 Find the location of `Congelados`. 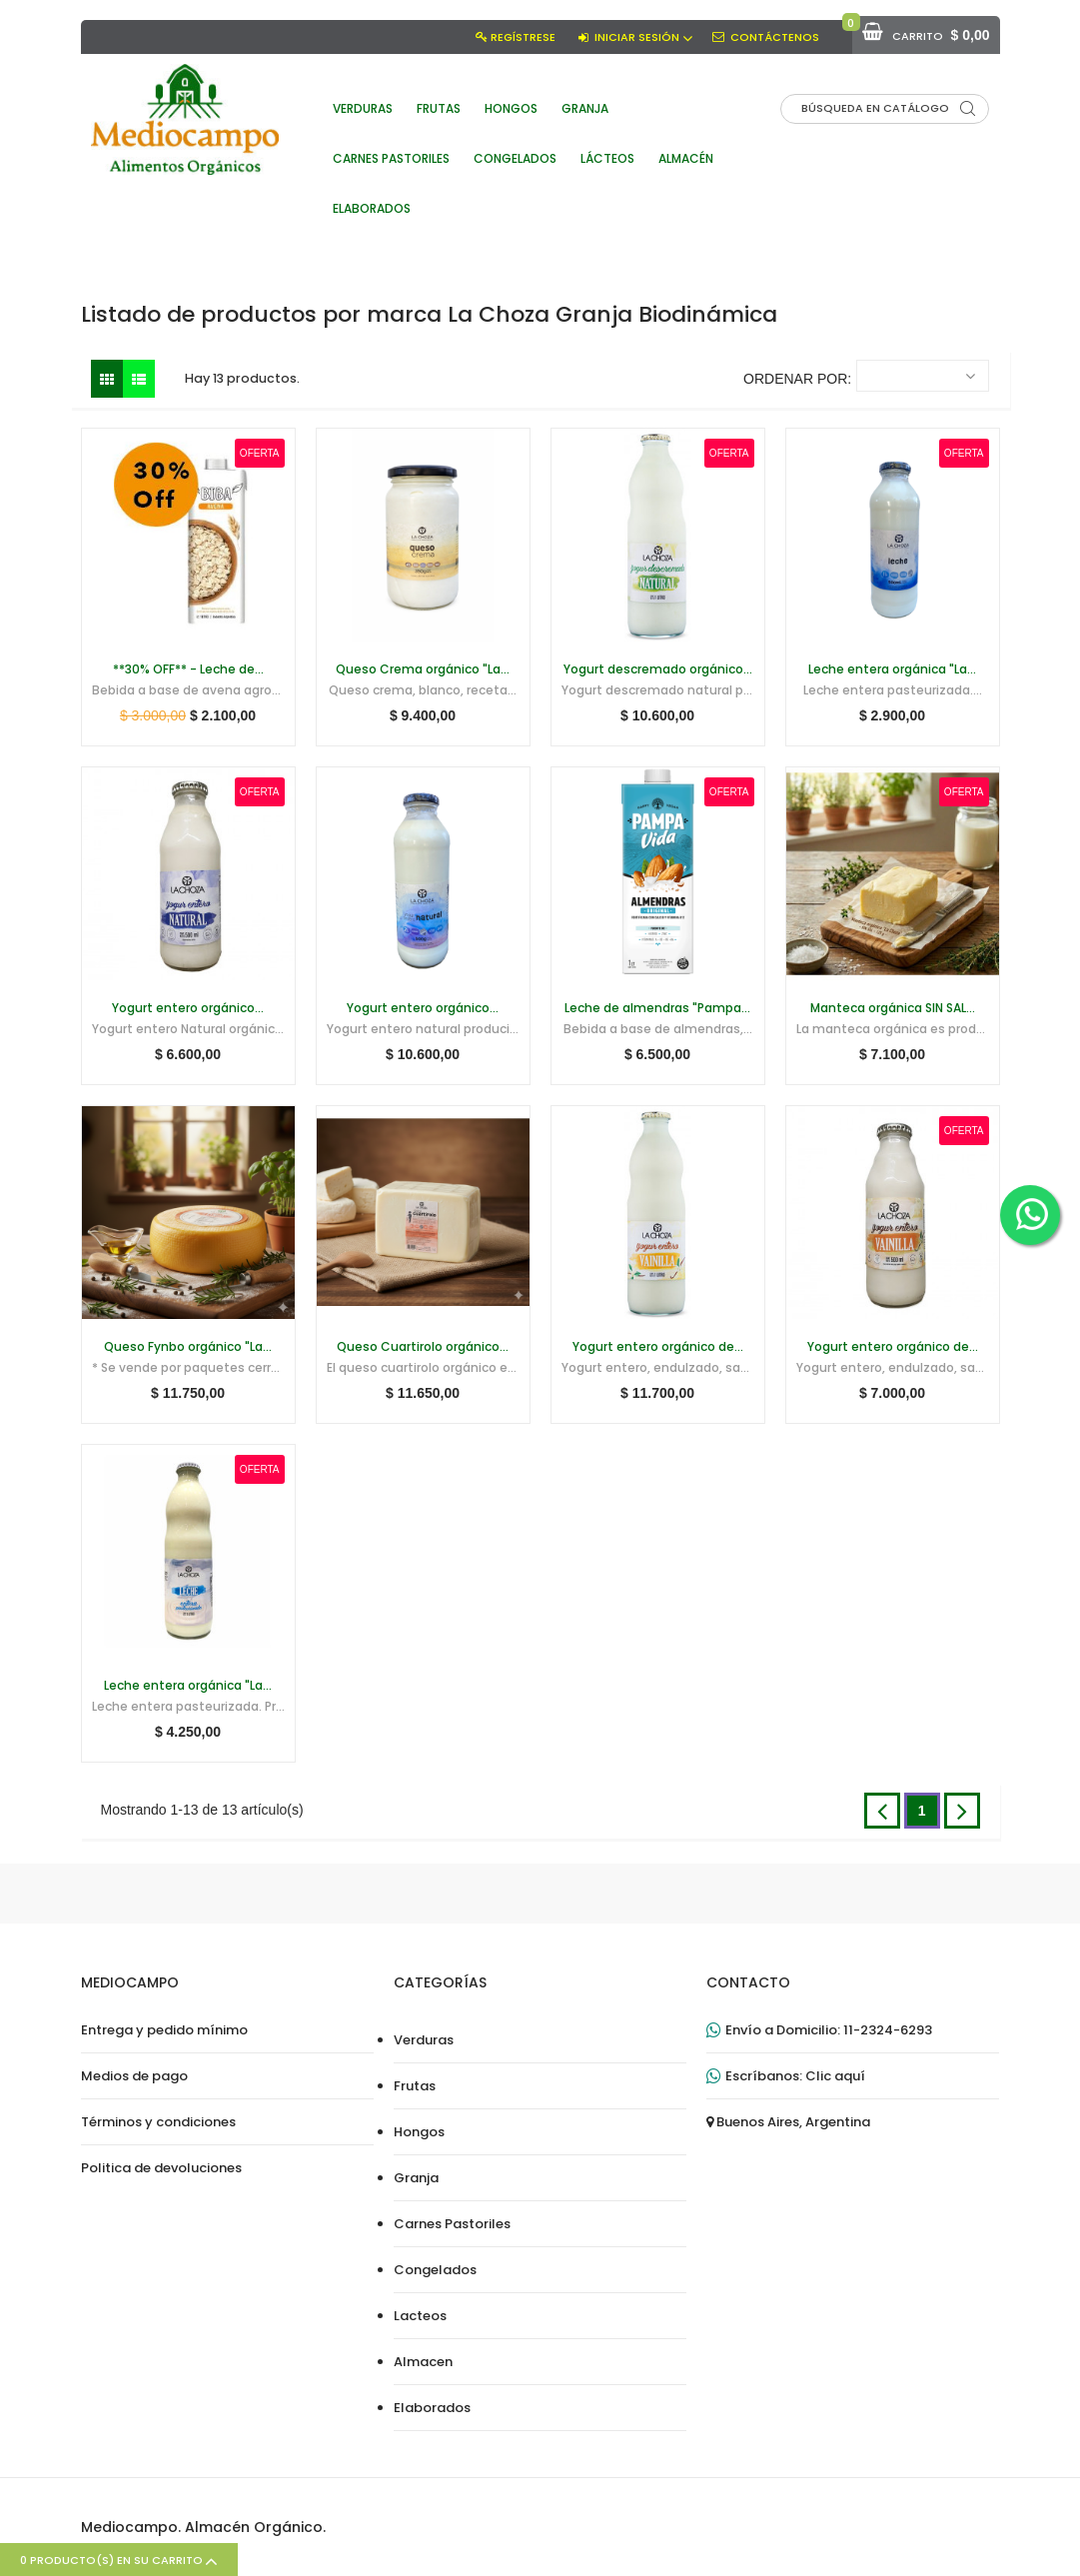

Congelados is located at coordinates (435, 2270).